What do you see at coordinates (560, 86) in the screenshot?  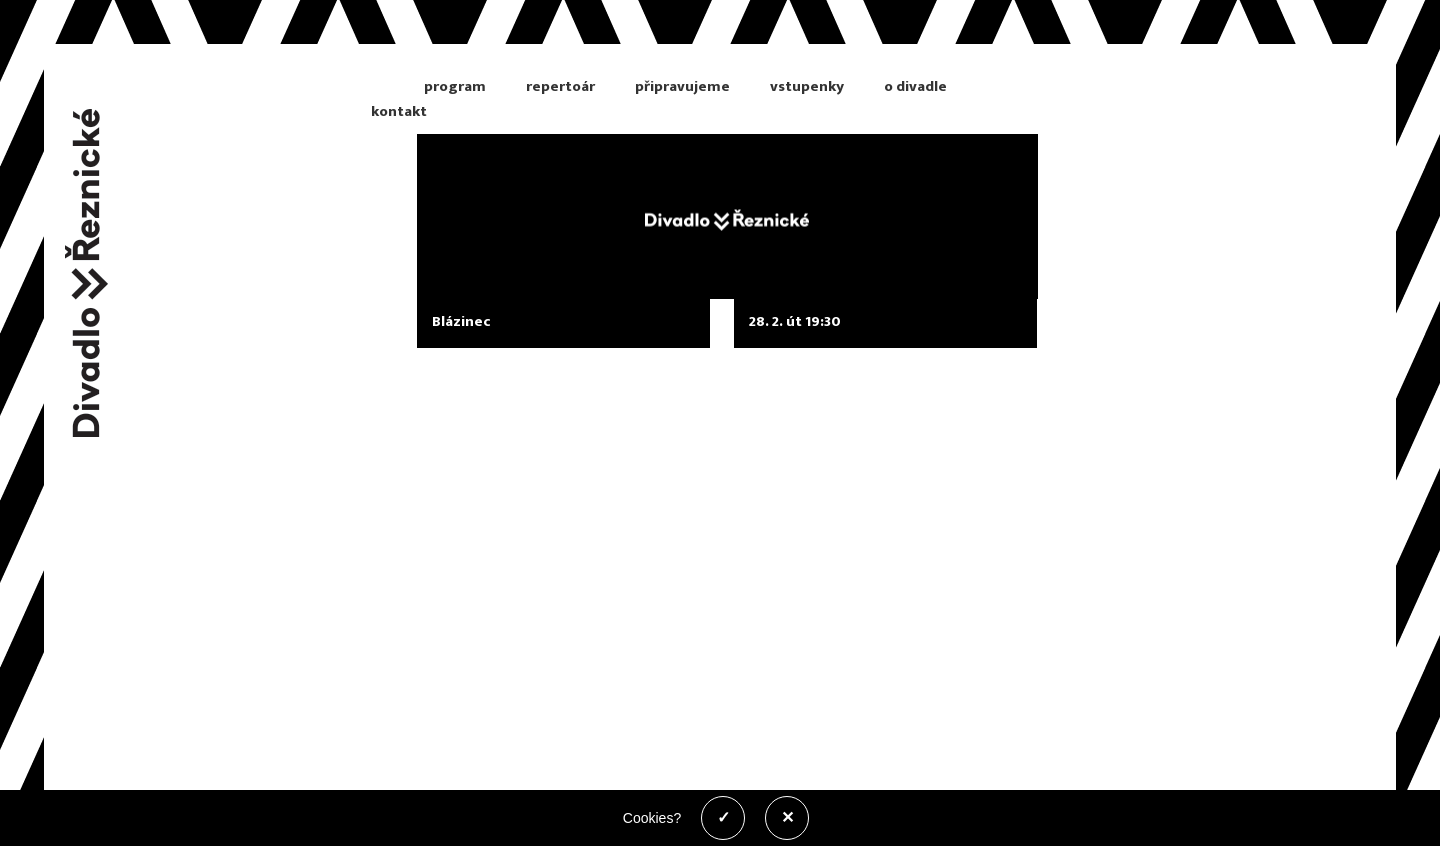 I see `repertoár` at bounding box center [560, 86].